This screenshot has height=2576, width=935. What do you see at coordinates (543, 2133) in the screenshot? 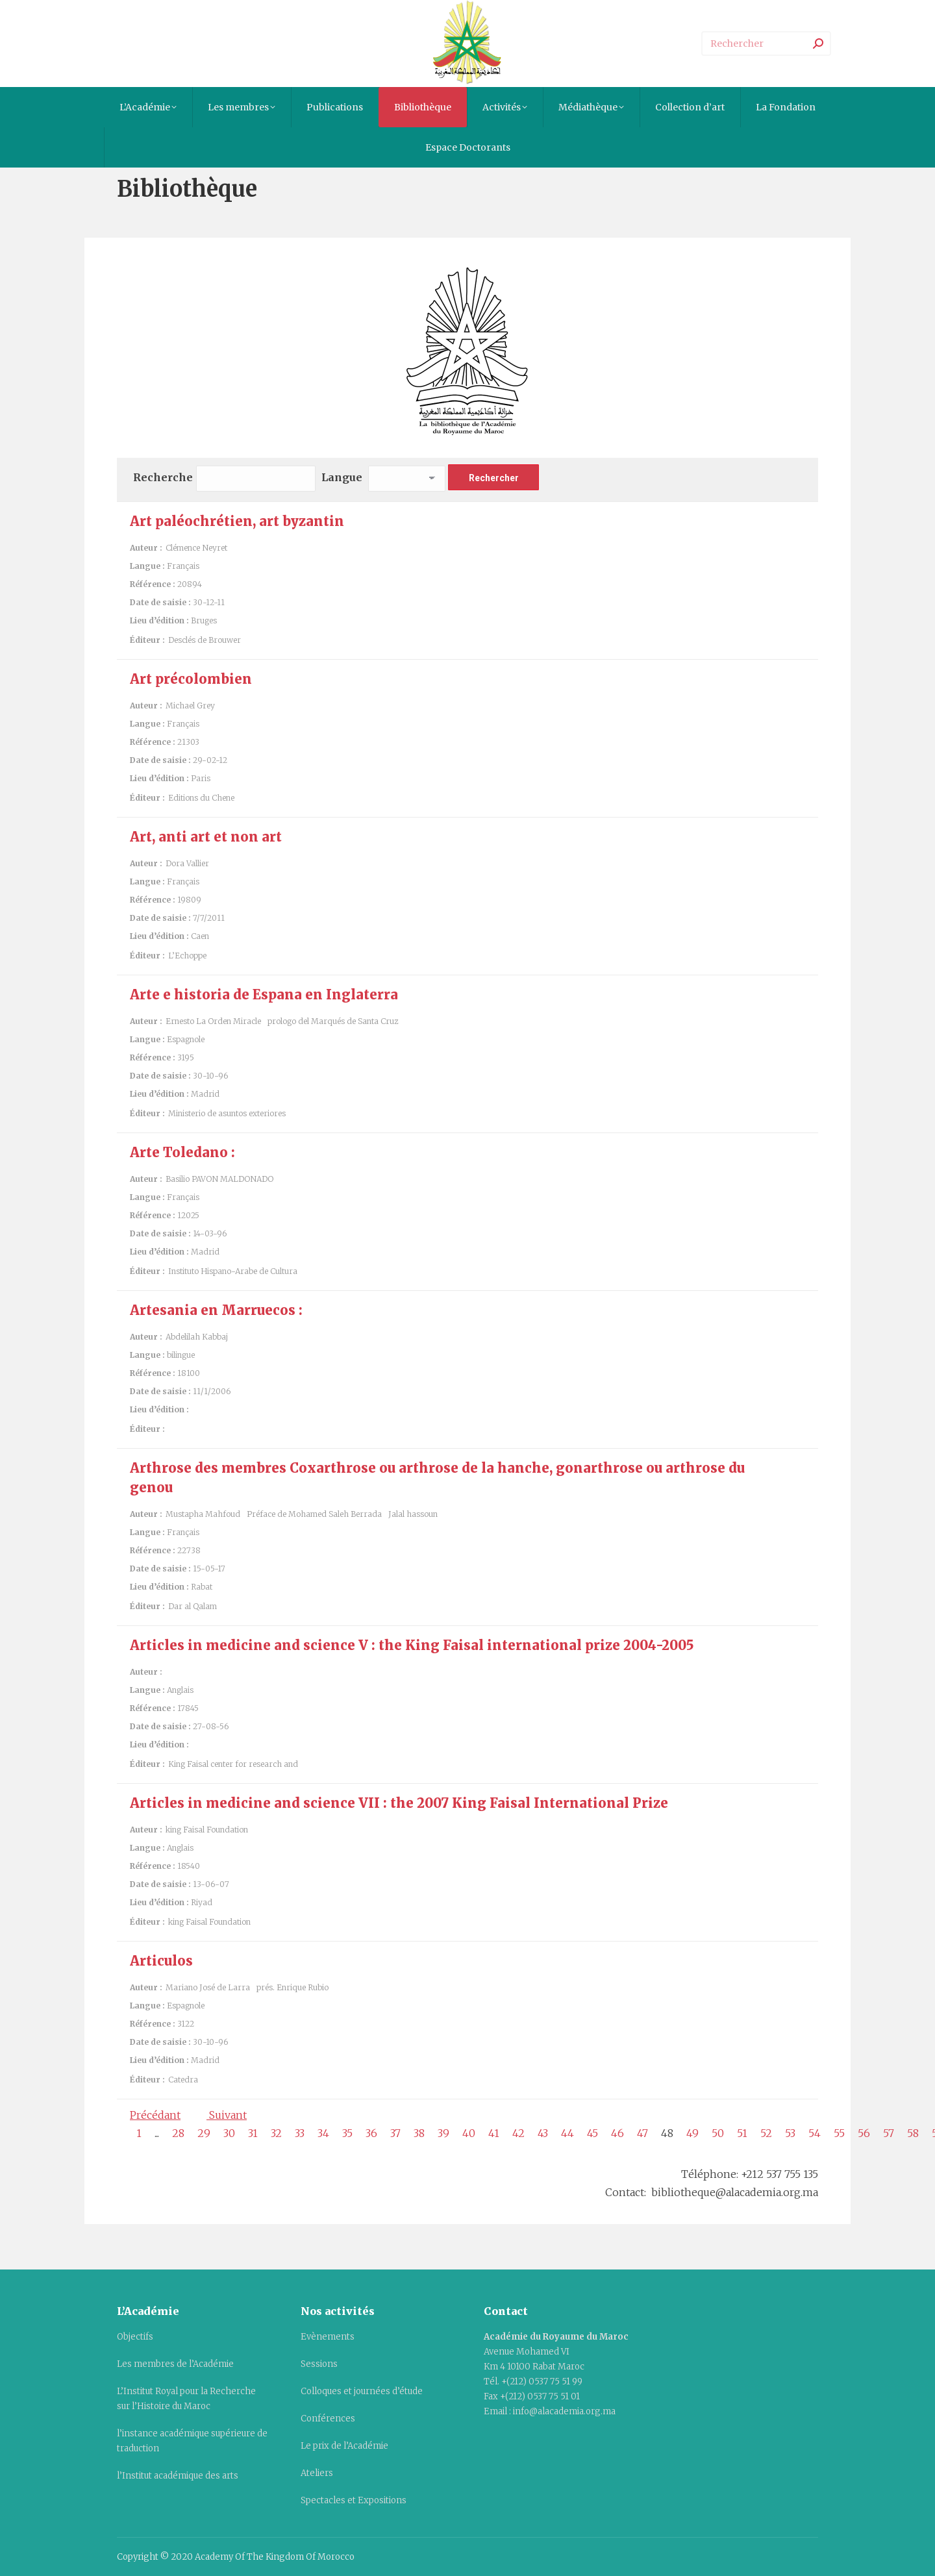
I see `43` at bounding box center [543, 2133].